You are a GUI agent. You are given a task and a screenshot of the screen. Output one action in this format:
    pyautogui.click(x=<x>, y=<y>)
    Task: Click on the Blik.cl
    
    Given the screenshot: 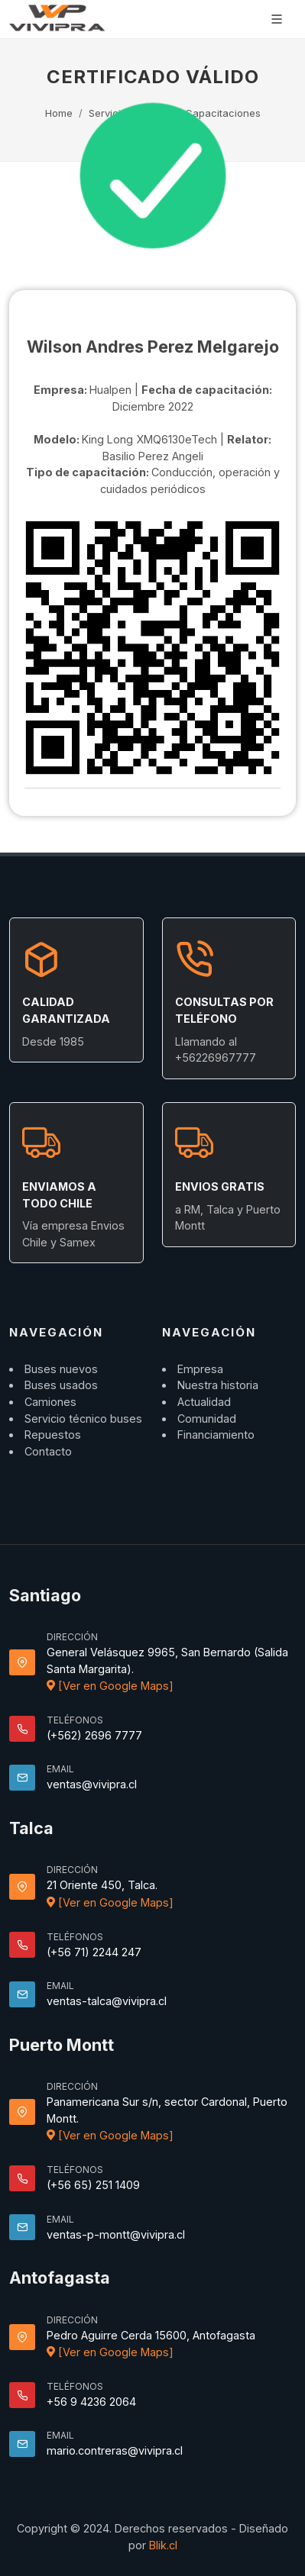 What is the action you would take?
    pyautogui.click(x=163, y=2545)
    